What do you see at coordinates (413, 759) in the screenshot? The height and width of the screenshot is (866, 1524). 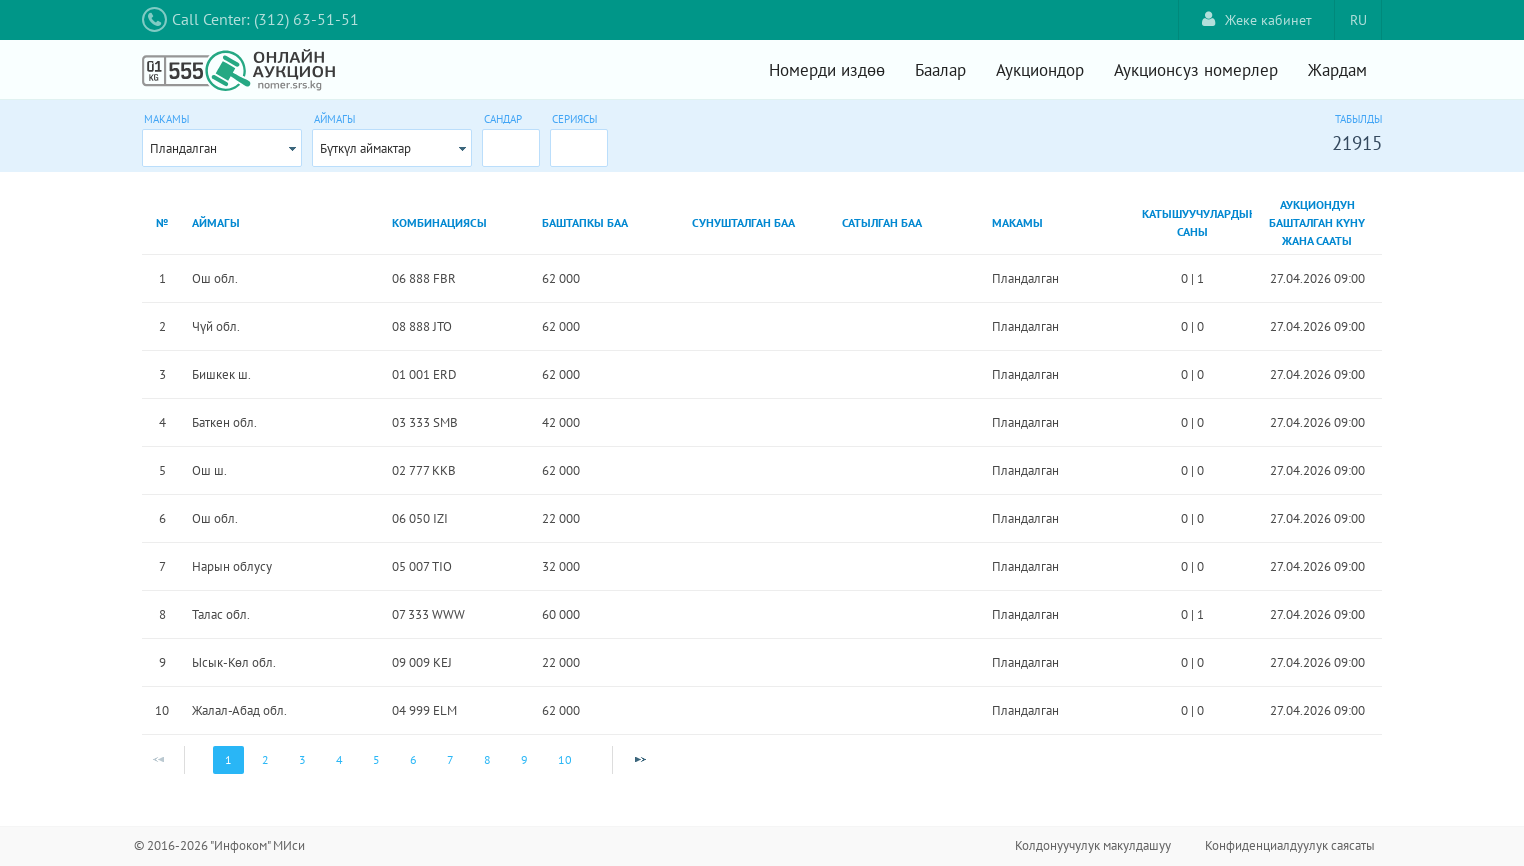 I see `6 [Page 6]` at bounding box center [413, 759].